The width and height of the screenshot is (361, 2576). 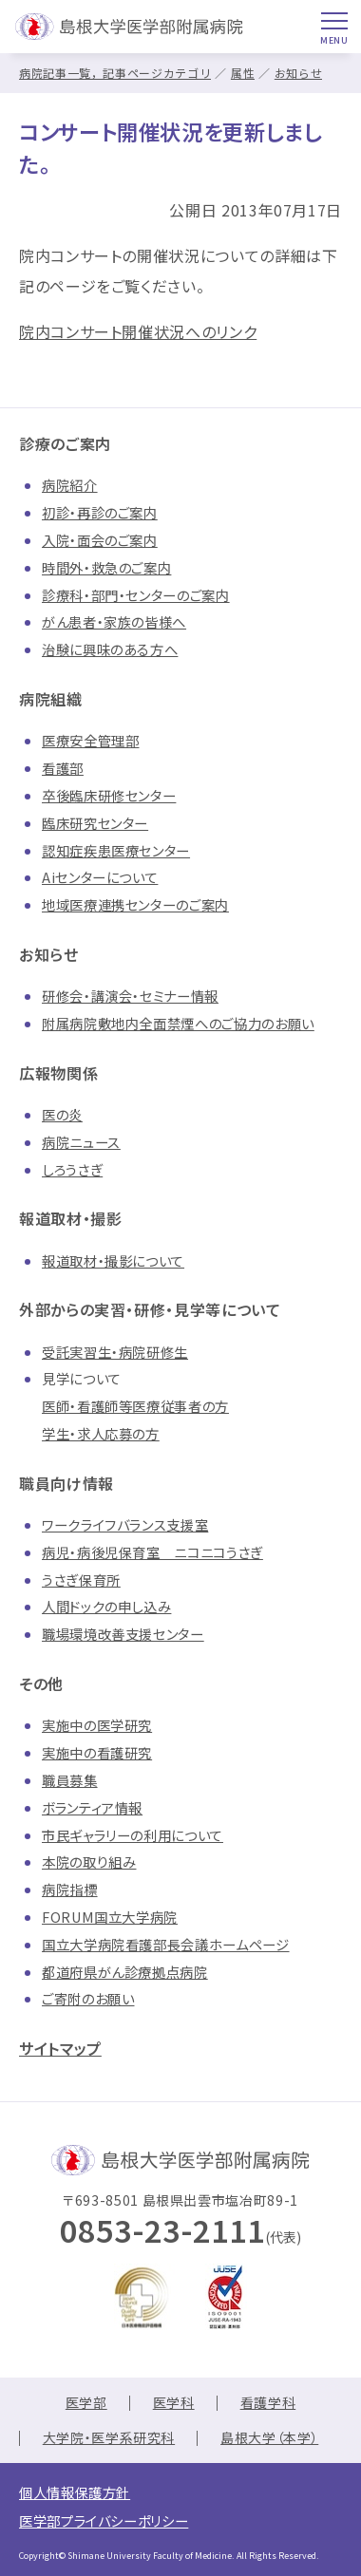 I want to click on 治験に興味のある方へ, so click(x=110, y=649).